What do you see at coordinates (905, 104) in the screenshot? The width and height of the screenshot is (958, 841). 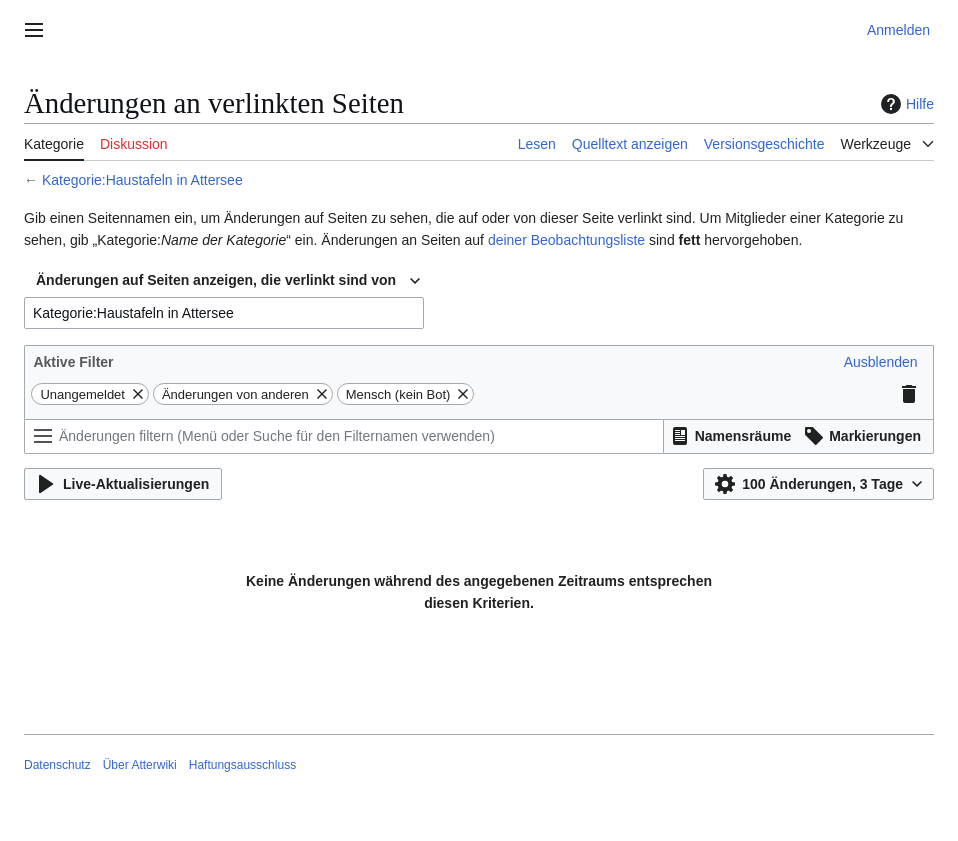 I see `Hilfe` at bounding box center [905, 104].